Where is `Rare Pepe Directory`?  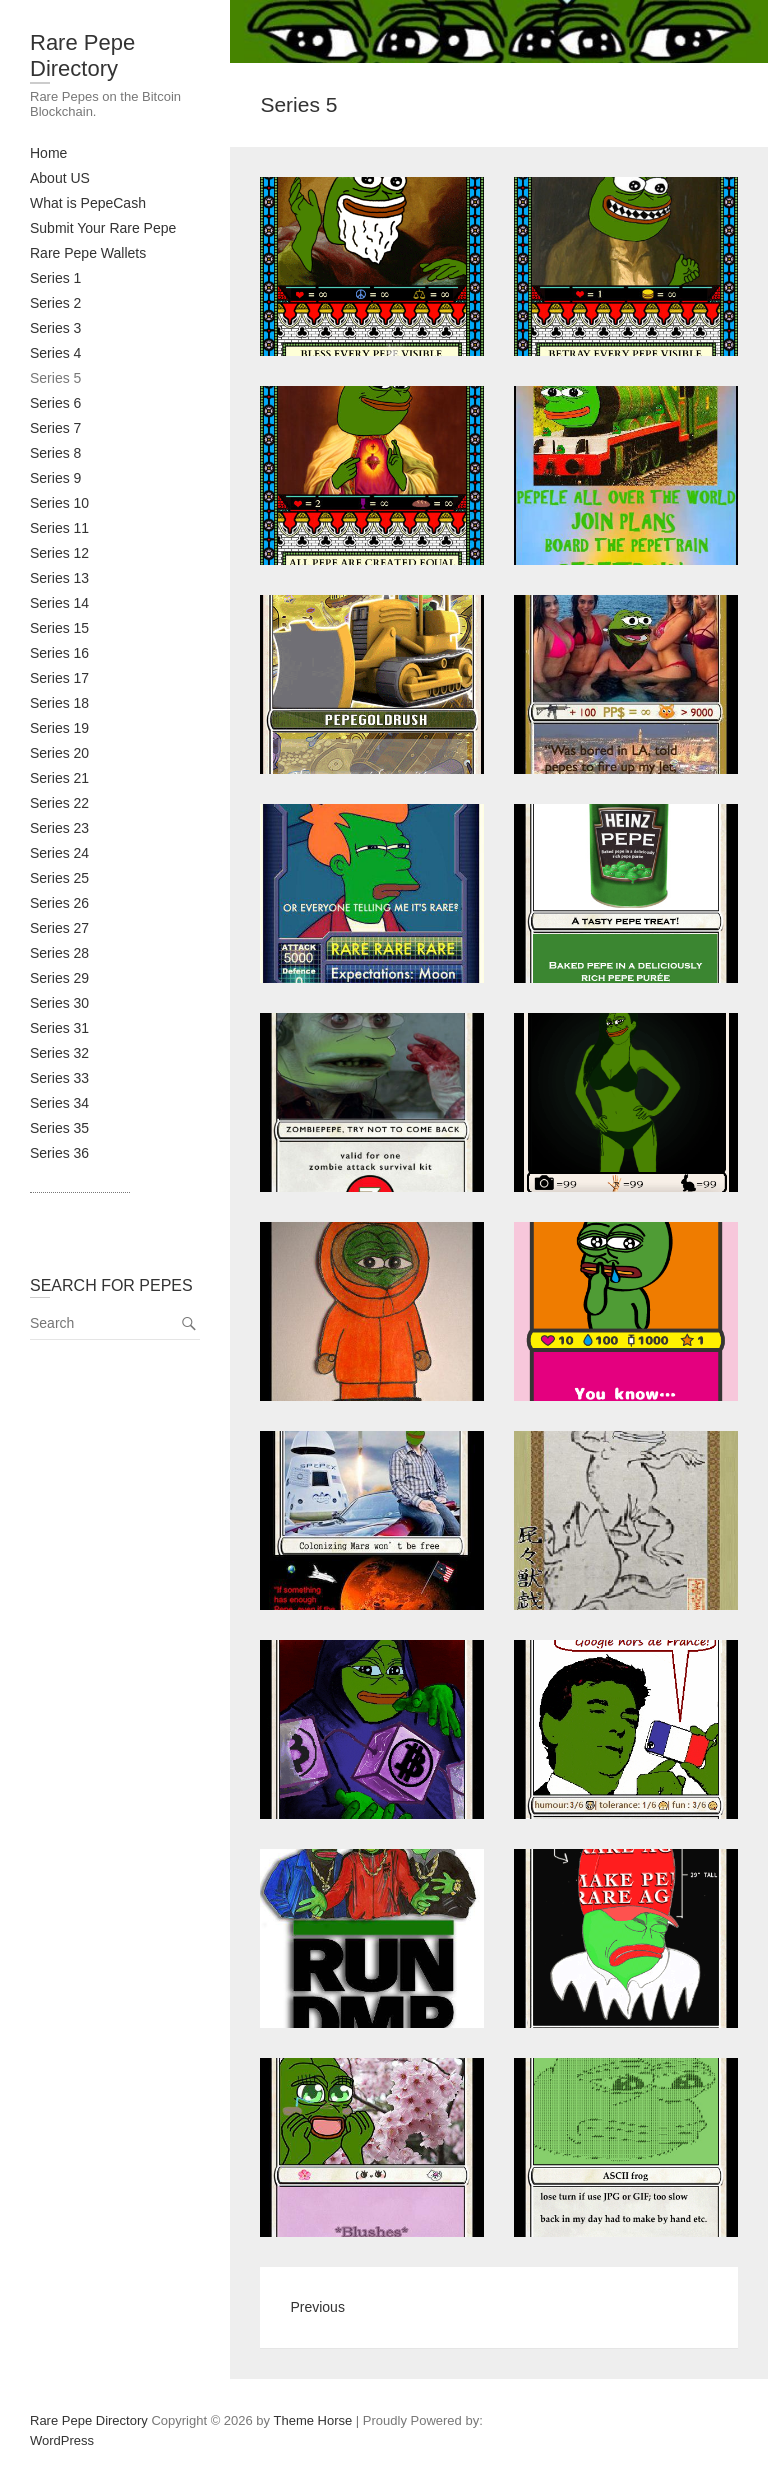 Rare Pepe Directory is located at coordinates (82, 55).